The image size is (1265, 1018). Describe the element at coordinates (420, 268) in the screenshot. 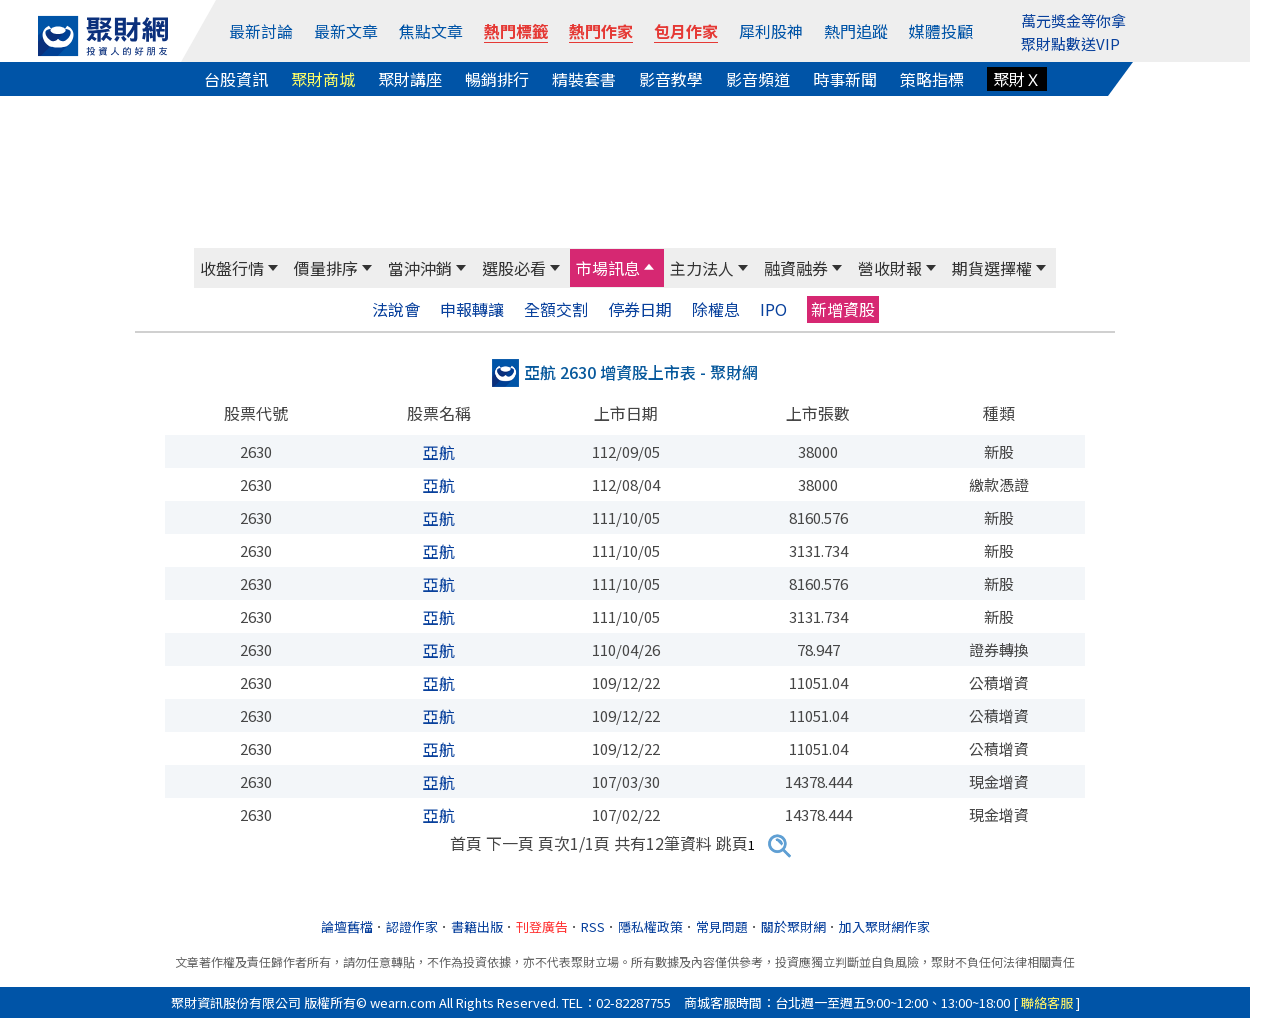

I see `當沖沖銷` at that location.